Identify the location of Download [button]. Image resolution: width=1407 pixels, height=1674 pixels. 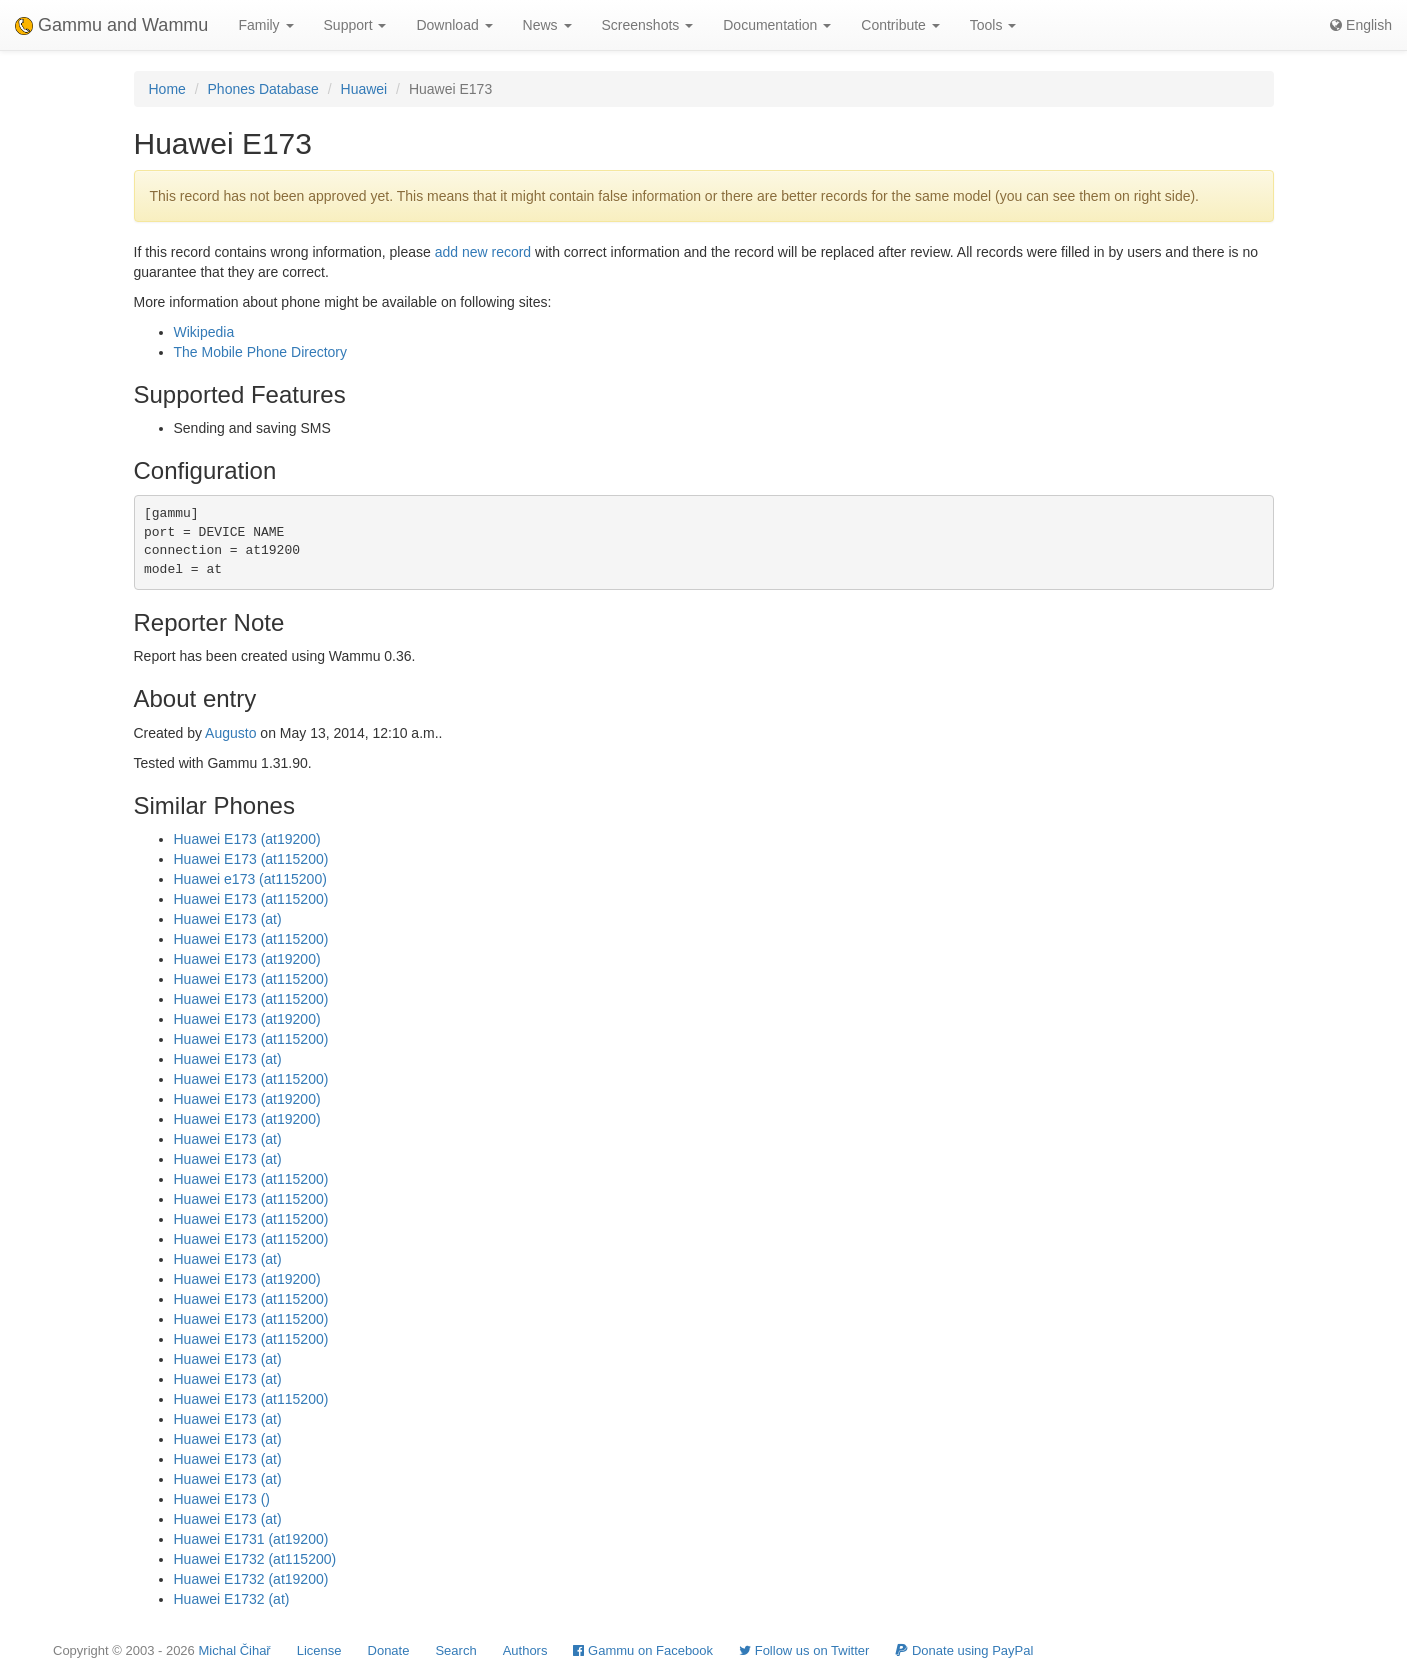
(454, 25).